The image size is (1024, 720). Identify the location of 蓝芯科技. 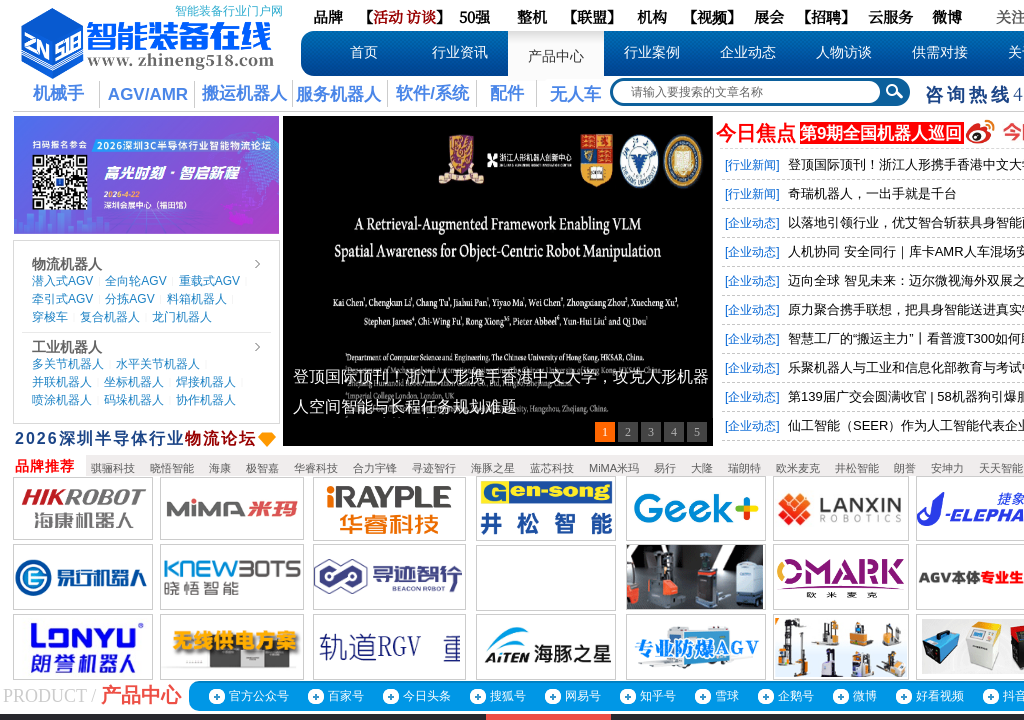
(552, 468).